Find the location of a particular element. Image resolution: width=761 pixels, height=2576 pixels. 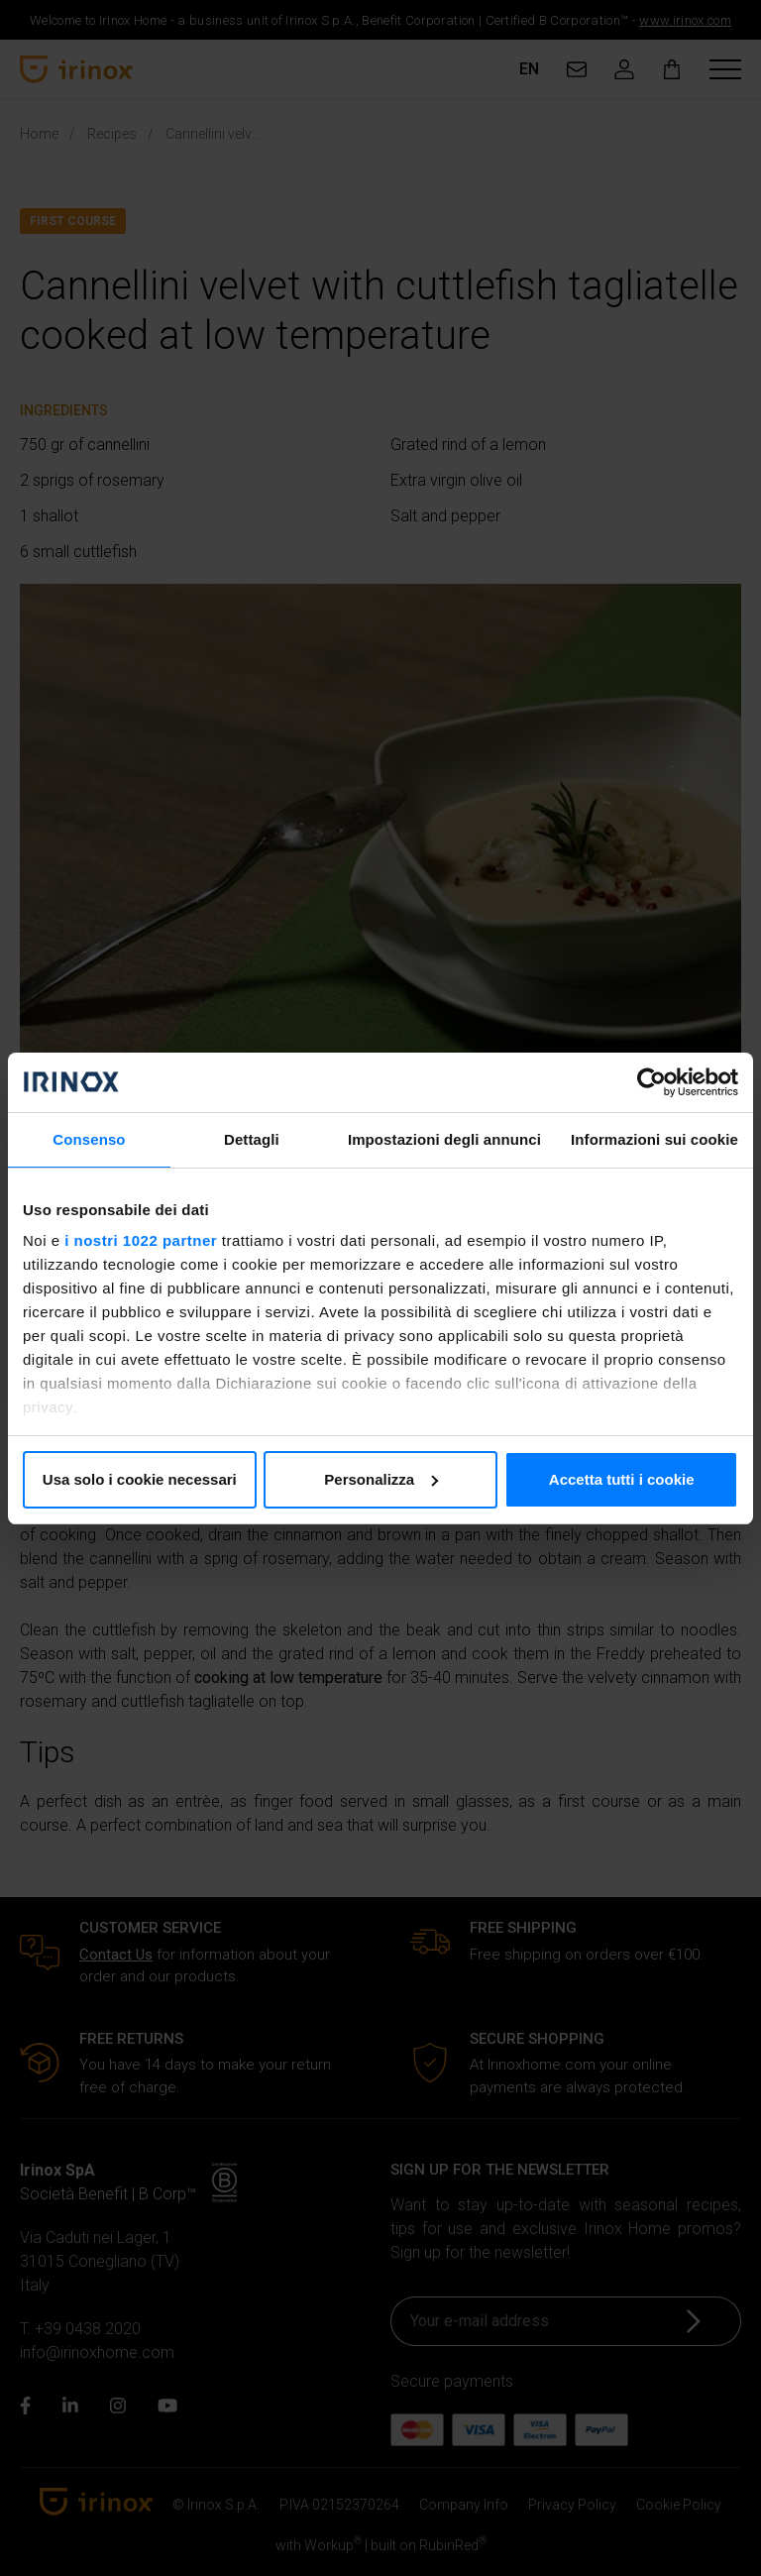

i nostri 1022 partner is located at coordinates (140, 1240).